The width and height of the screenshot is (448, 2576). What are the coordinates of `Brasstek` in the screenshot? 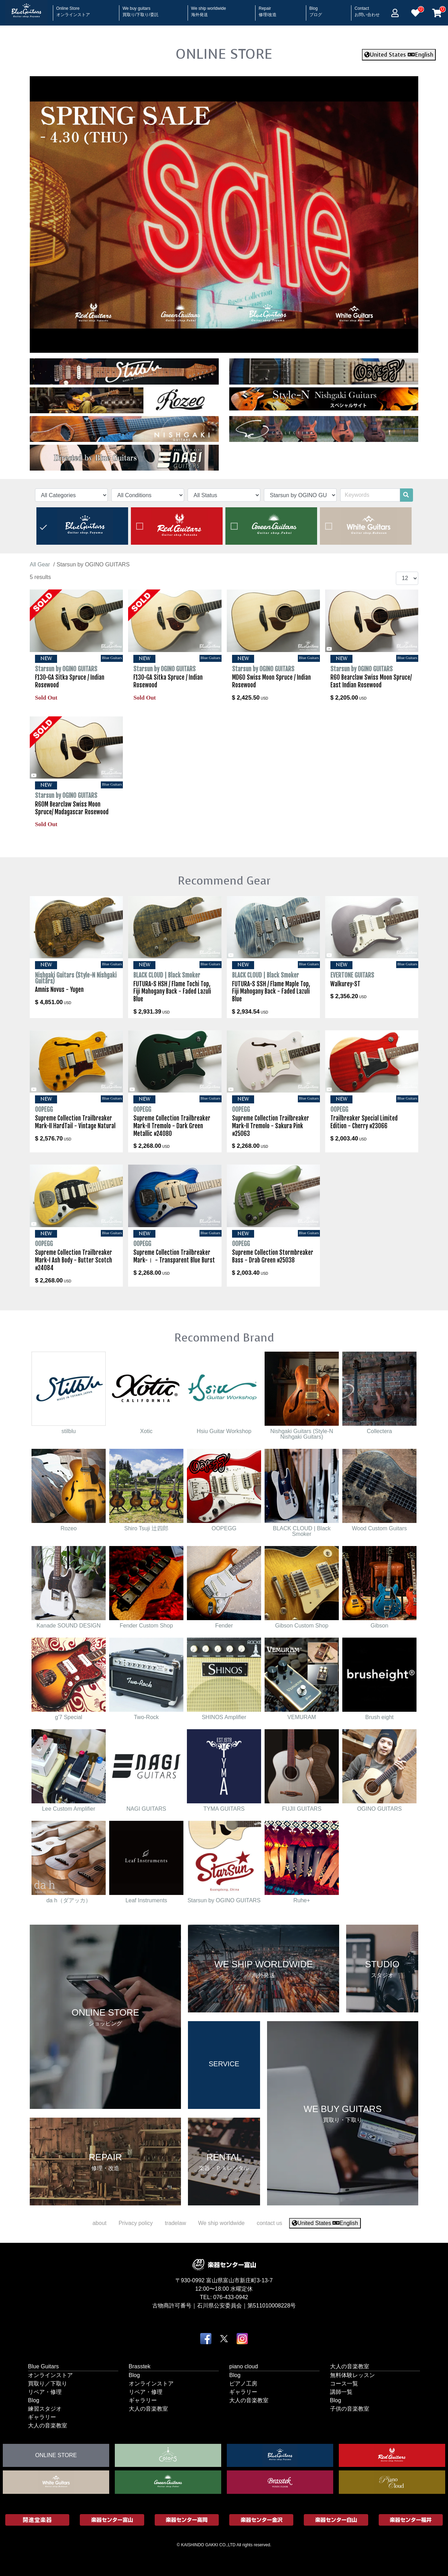 It's located at (139, 2366).